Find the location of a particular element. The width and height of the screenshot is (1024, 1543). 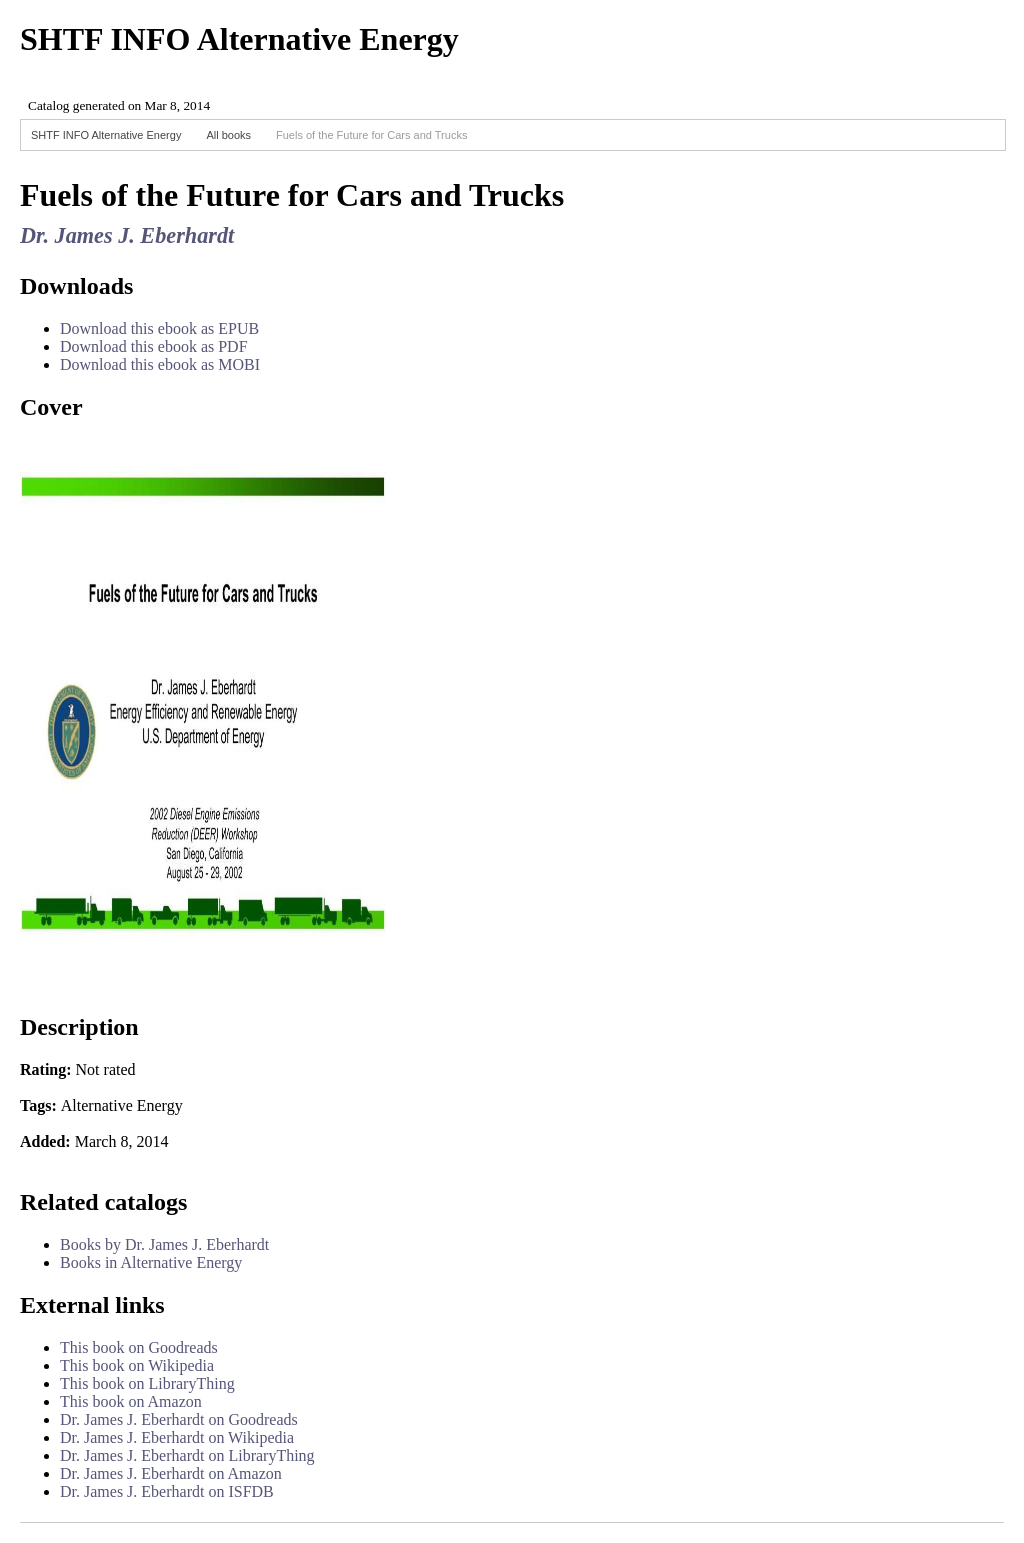

This book on Wikipedia is located at coordinates (137, 1365).